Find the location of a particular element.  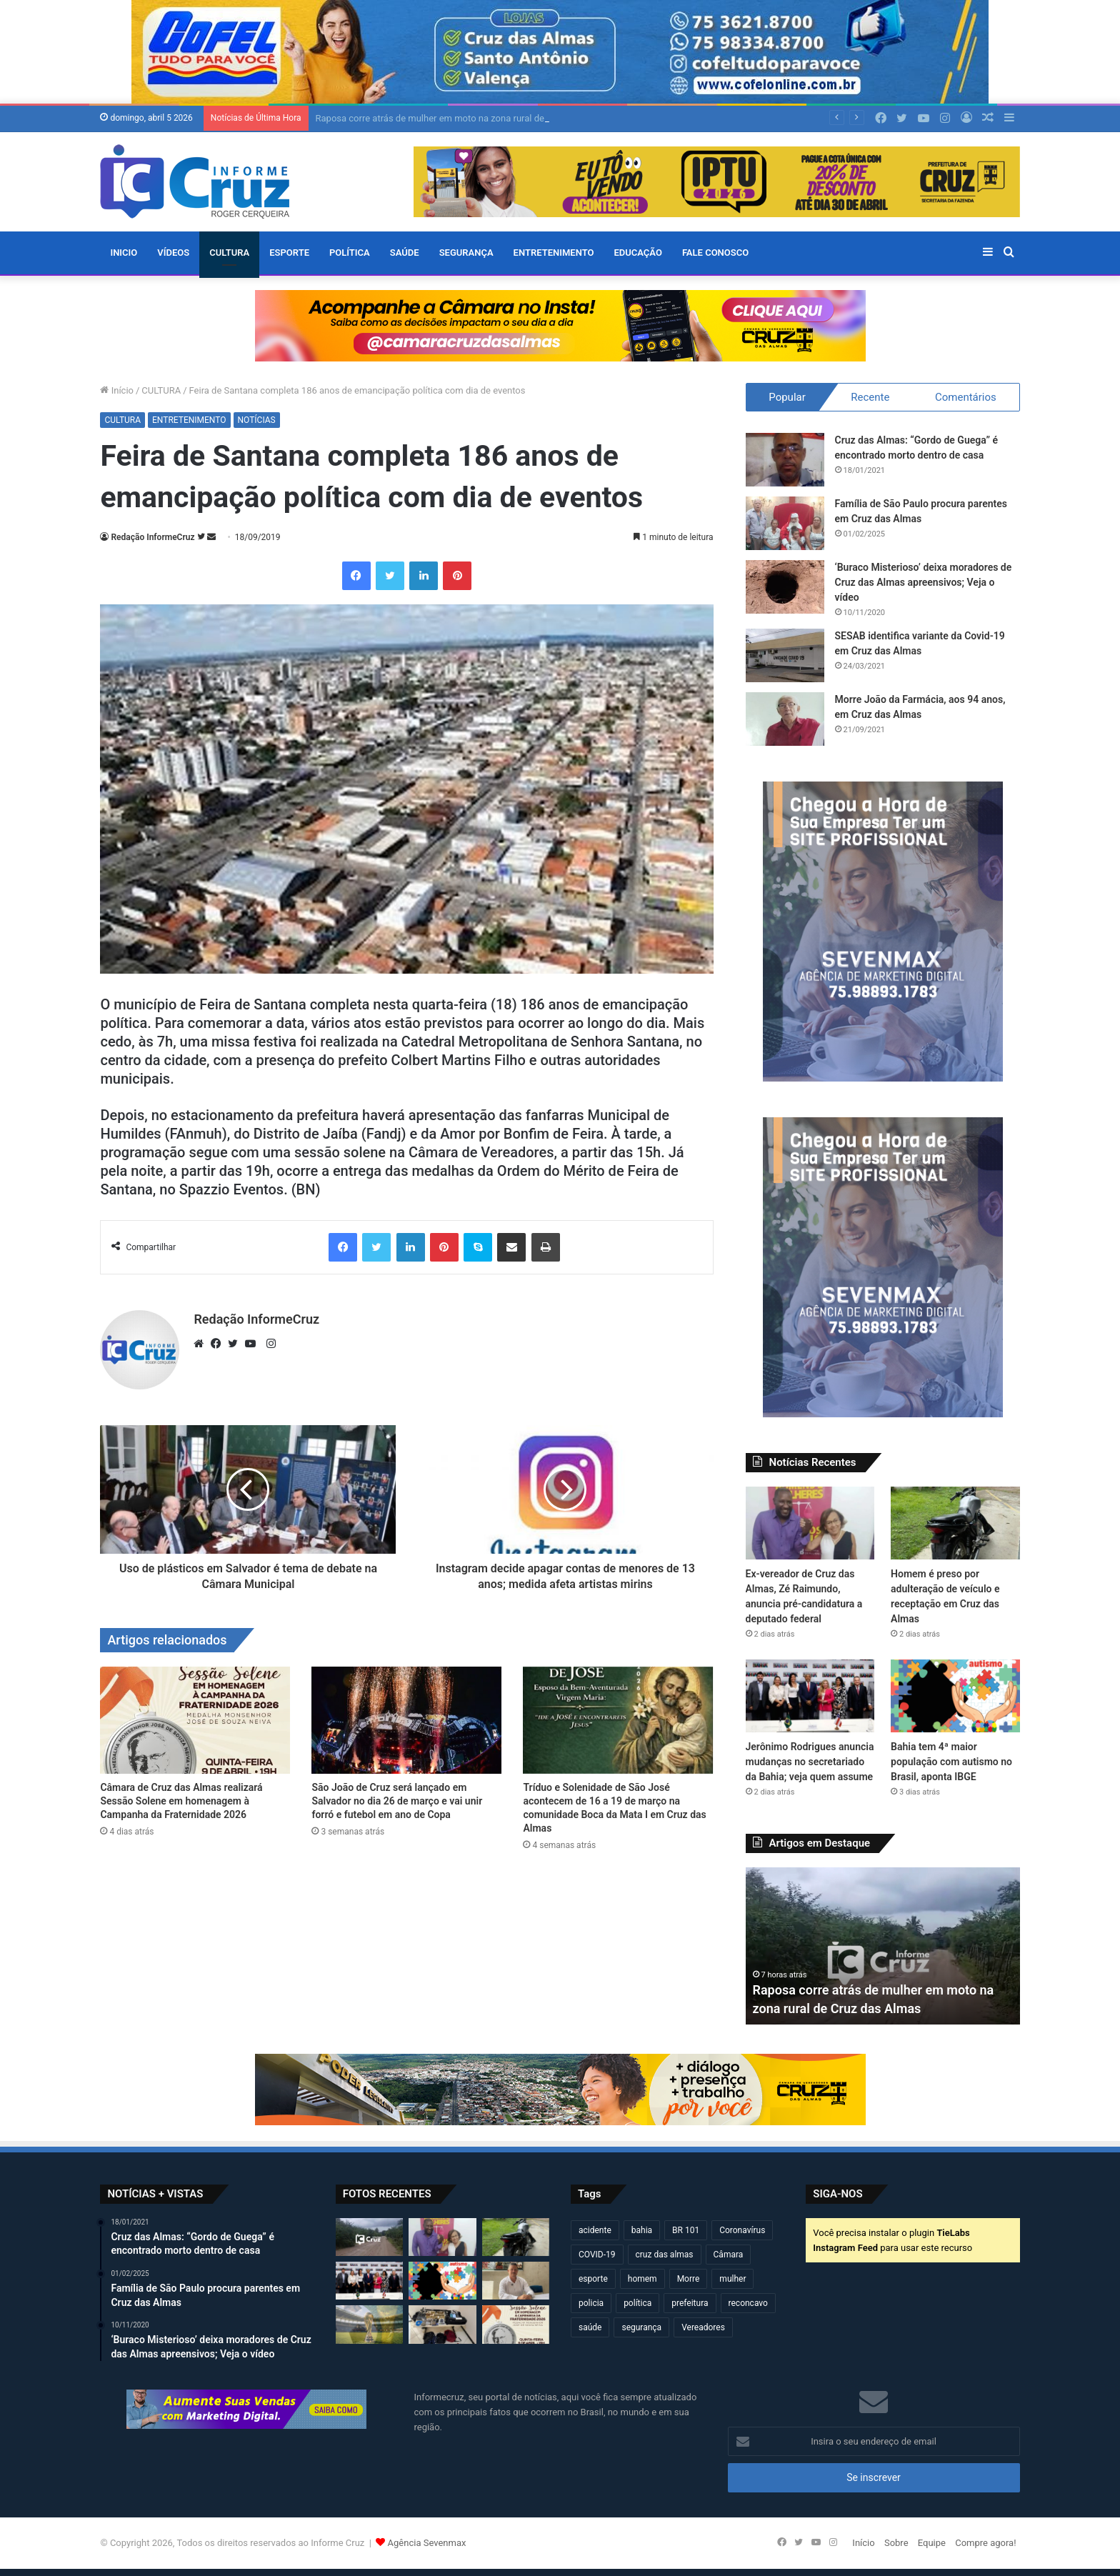

POLÍTICA is located at coordinates (349, 252).